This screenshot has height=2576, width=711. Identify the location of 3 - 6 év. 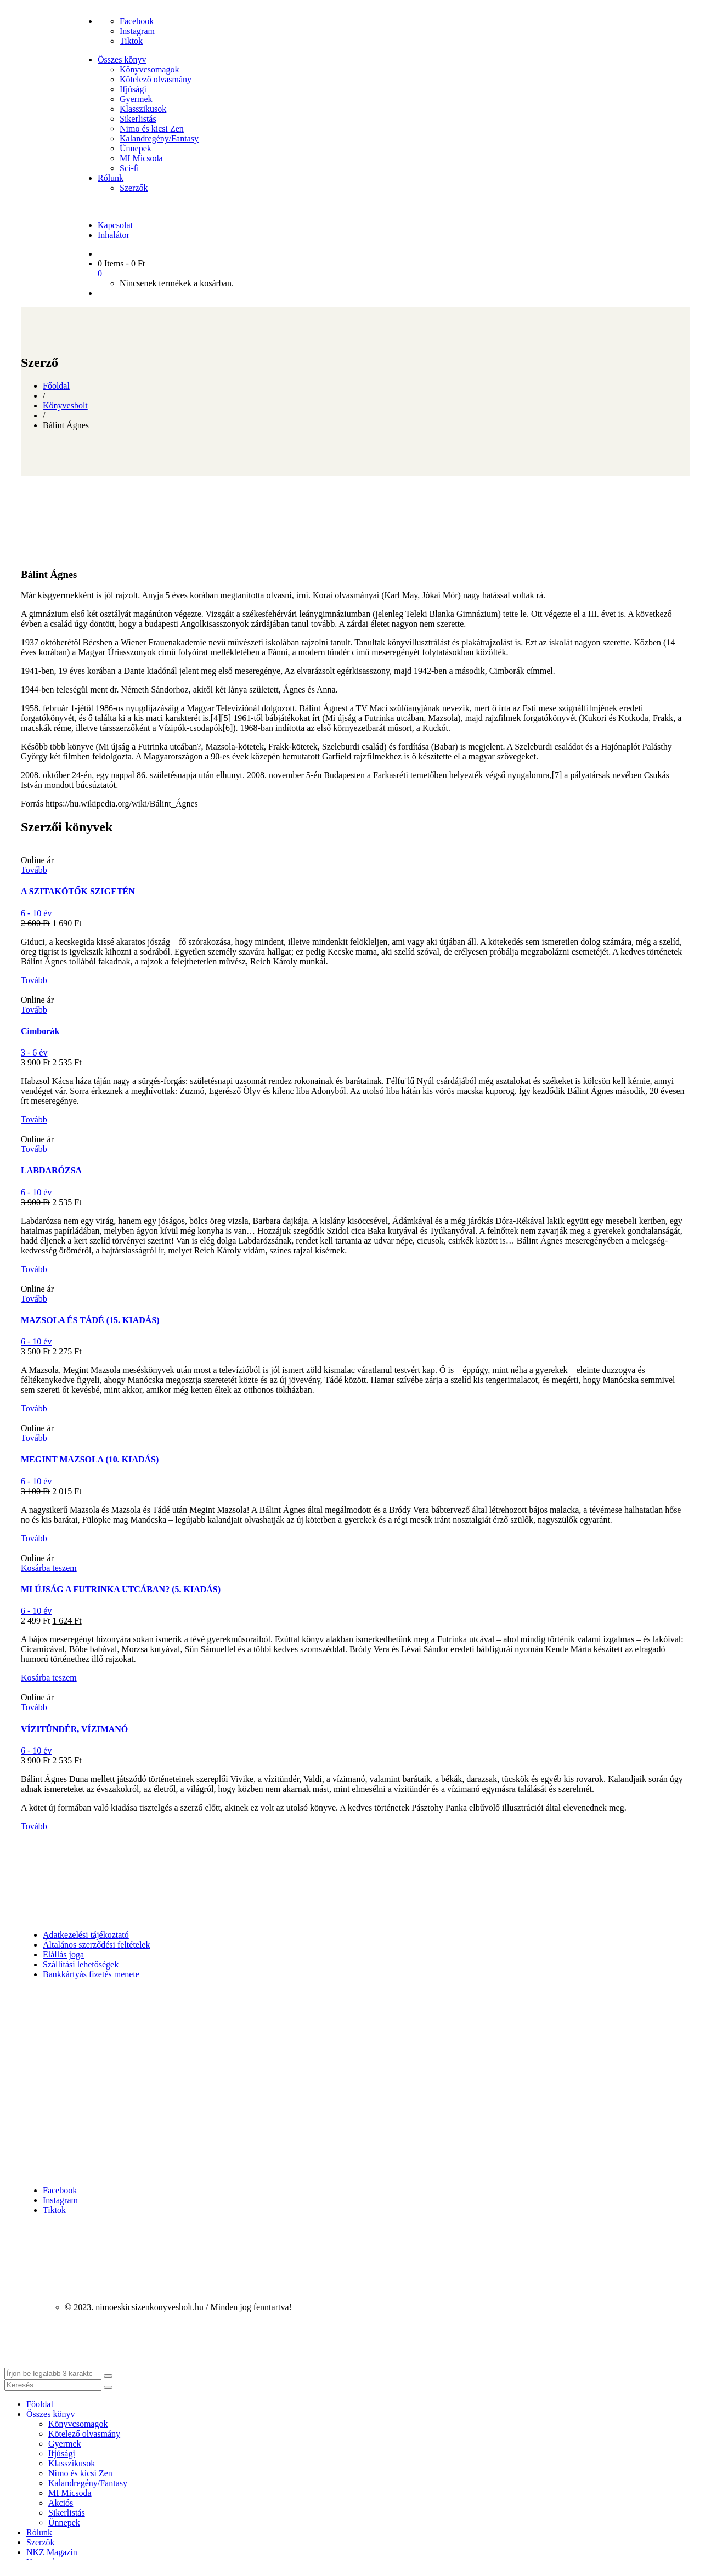
(34, 1052).